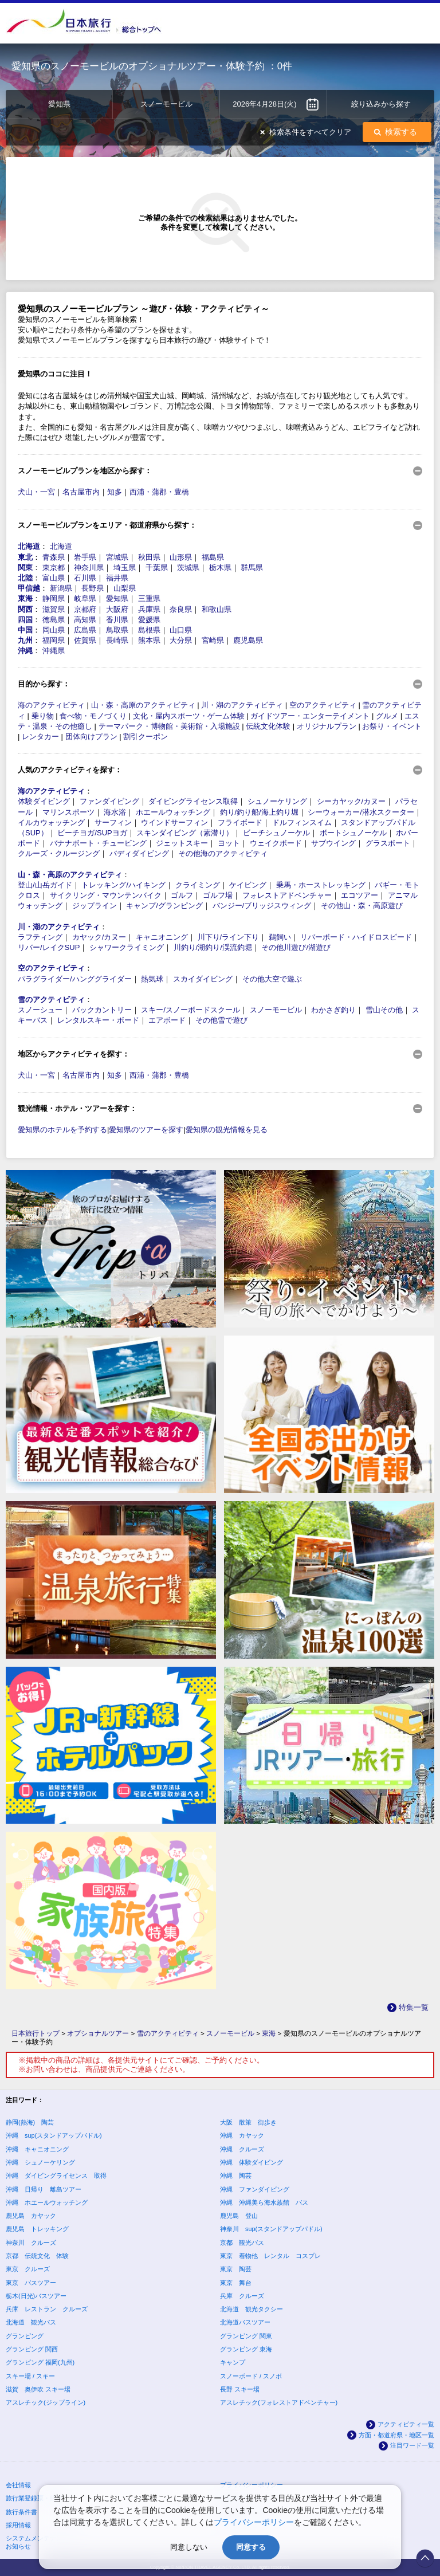  What do you see at coordinates (53, 650) in the screenshot?
I see `沖縄県` at bounding box center [53, 650].